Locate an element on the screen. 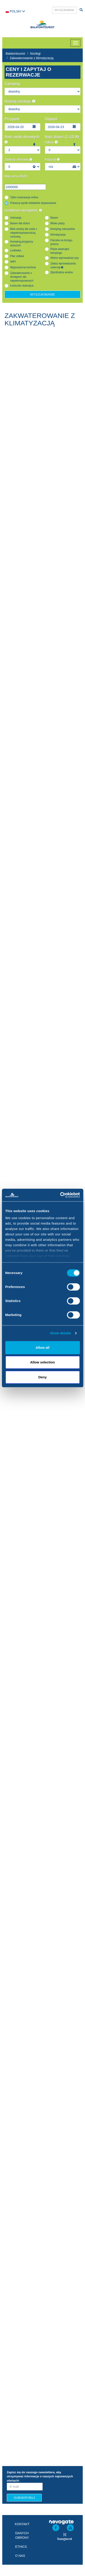 This screenshot has height=2576, width=85. Pokazuj wyniki dokładnie dopasowane is located at coordinates (33, 203).